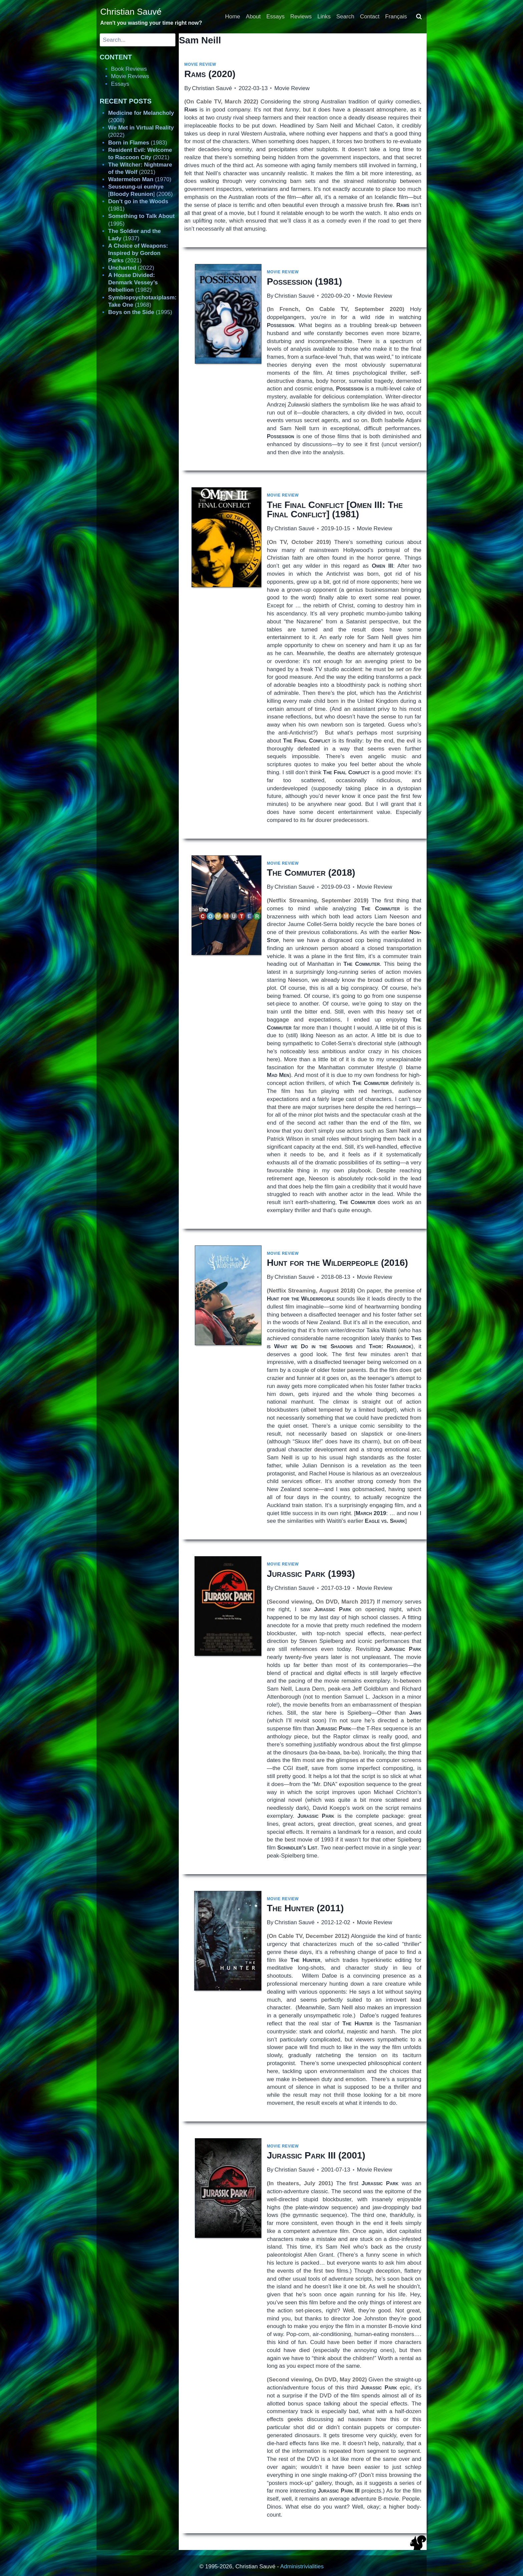  Describe the element at coordinates (209, 74) in the screenshot. I see `(2020)` at that location.